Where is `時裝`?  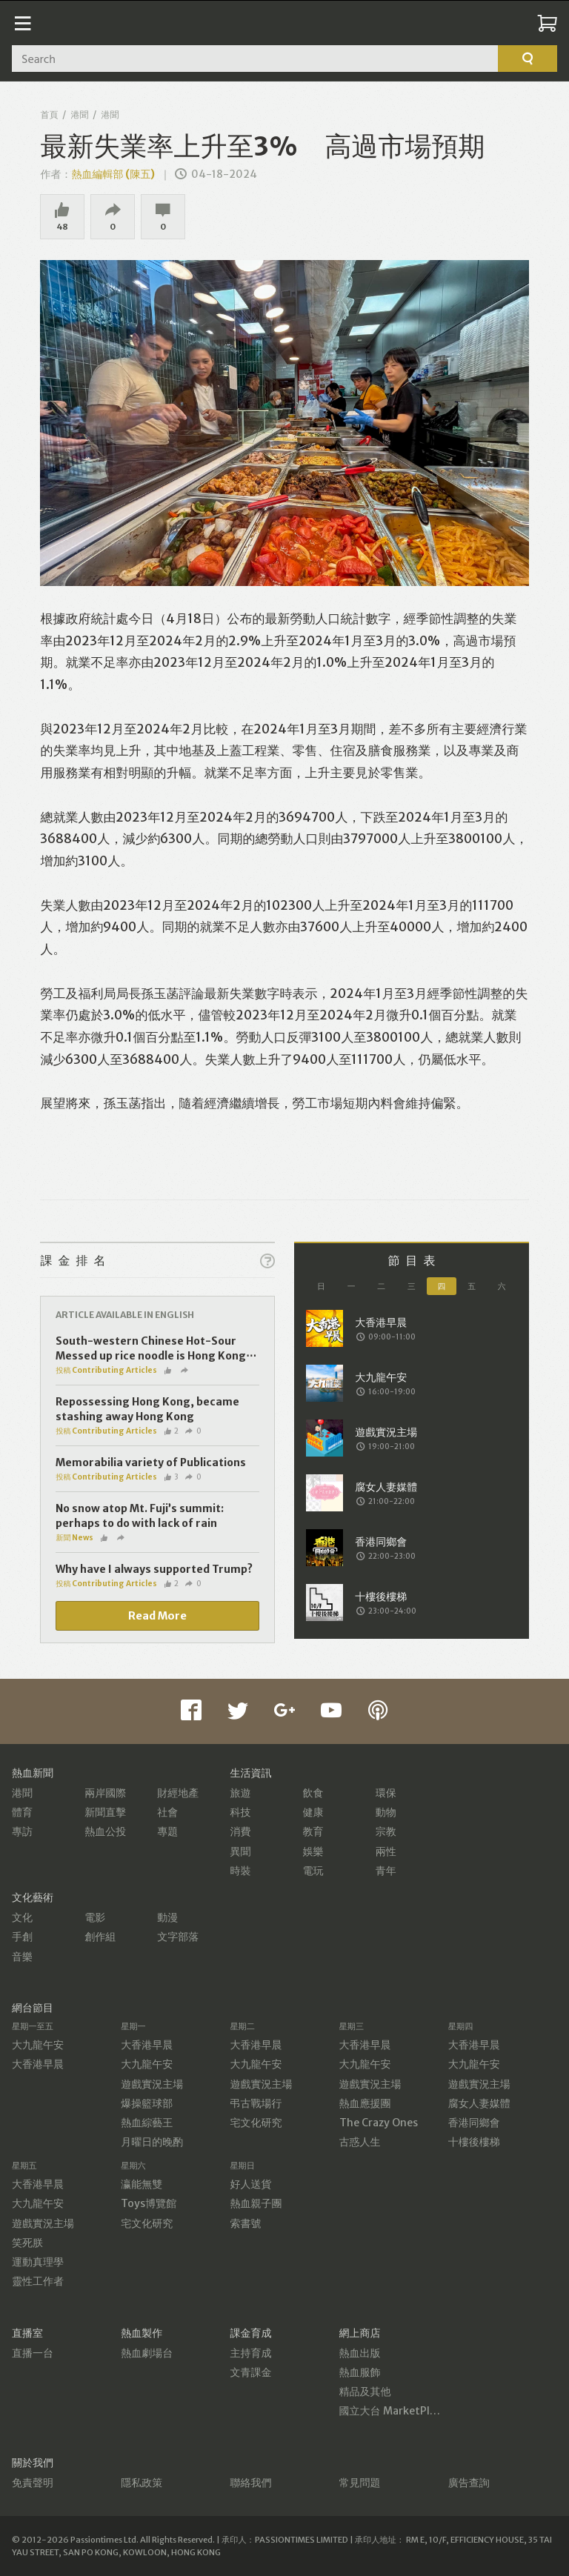 時裝 is located at coordinates (240, 1870).